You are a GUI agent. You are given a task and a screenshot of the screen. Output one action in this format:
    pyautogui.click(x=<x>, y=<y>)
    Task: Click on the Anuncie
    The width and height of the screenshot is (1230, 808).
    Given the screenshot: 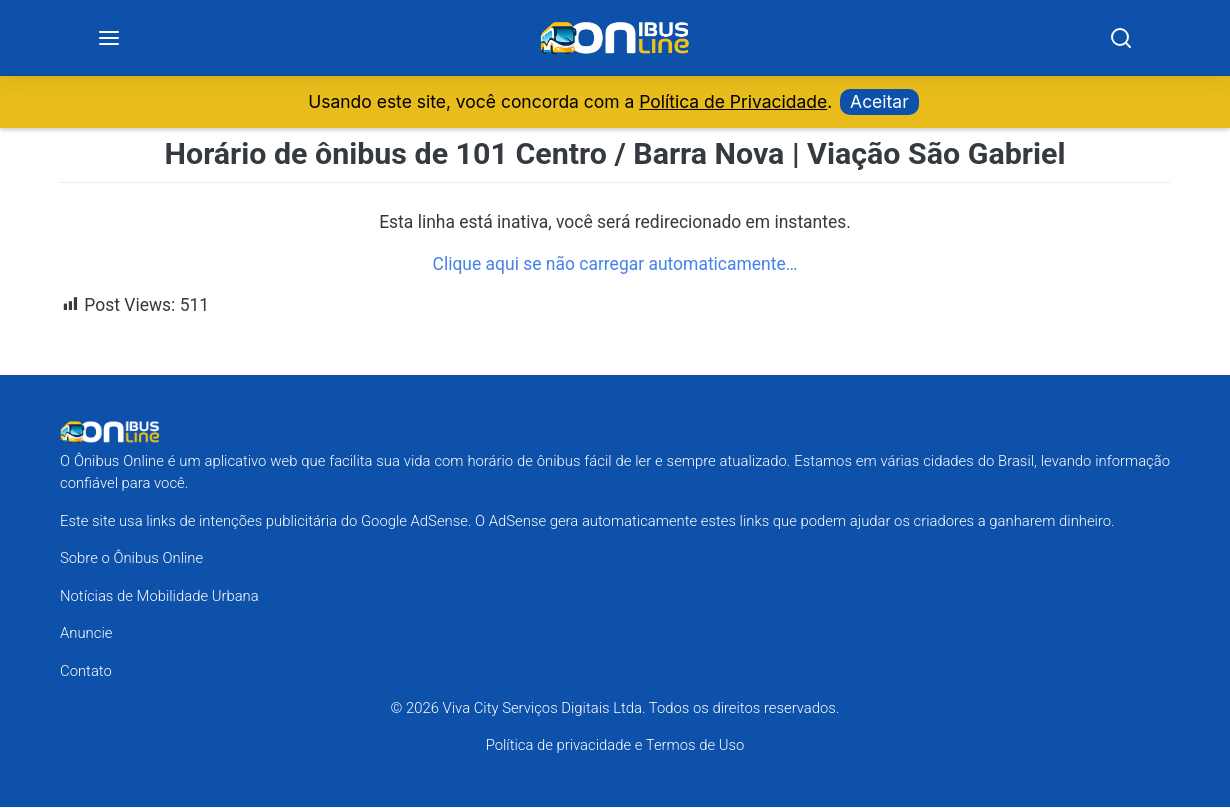 What is the action you would take?
    pyautogui.click(x=86, y=634)
    